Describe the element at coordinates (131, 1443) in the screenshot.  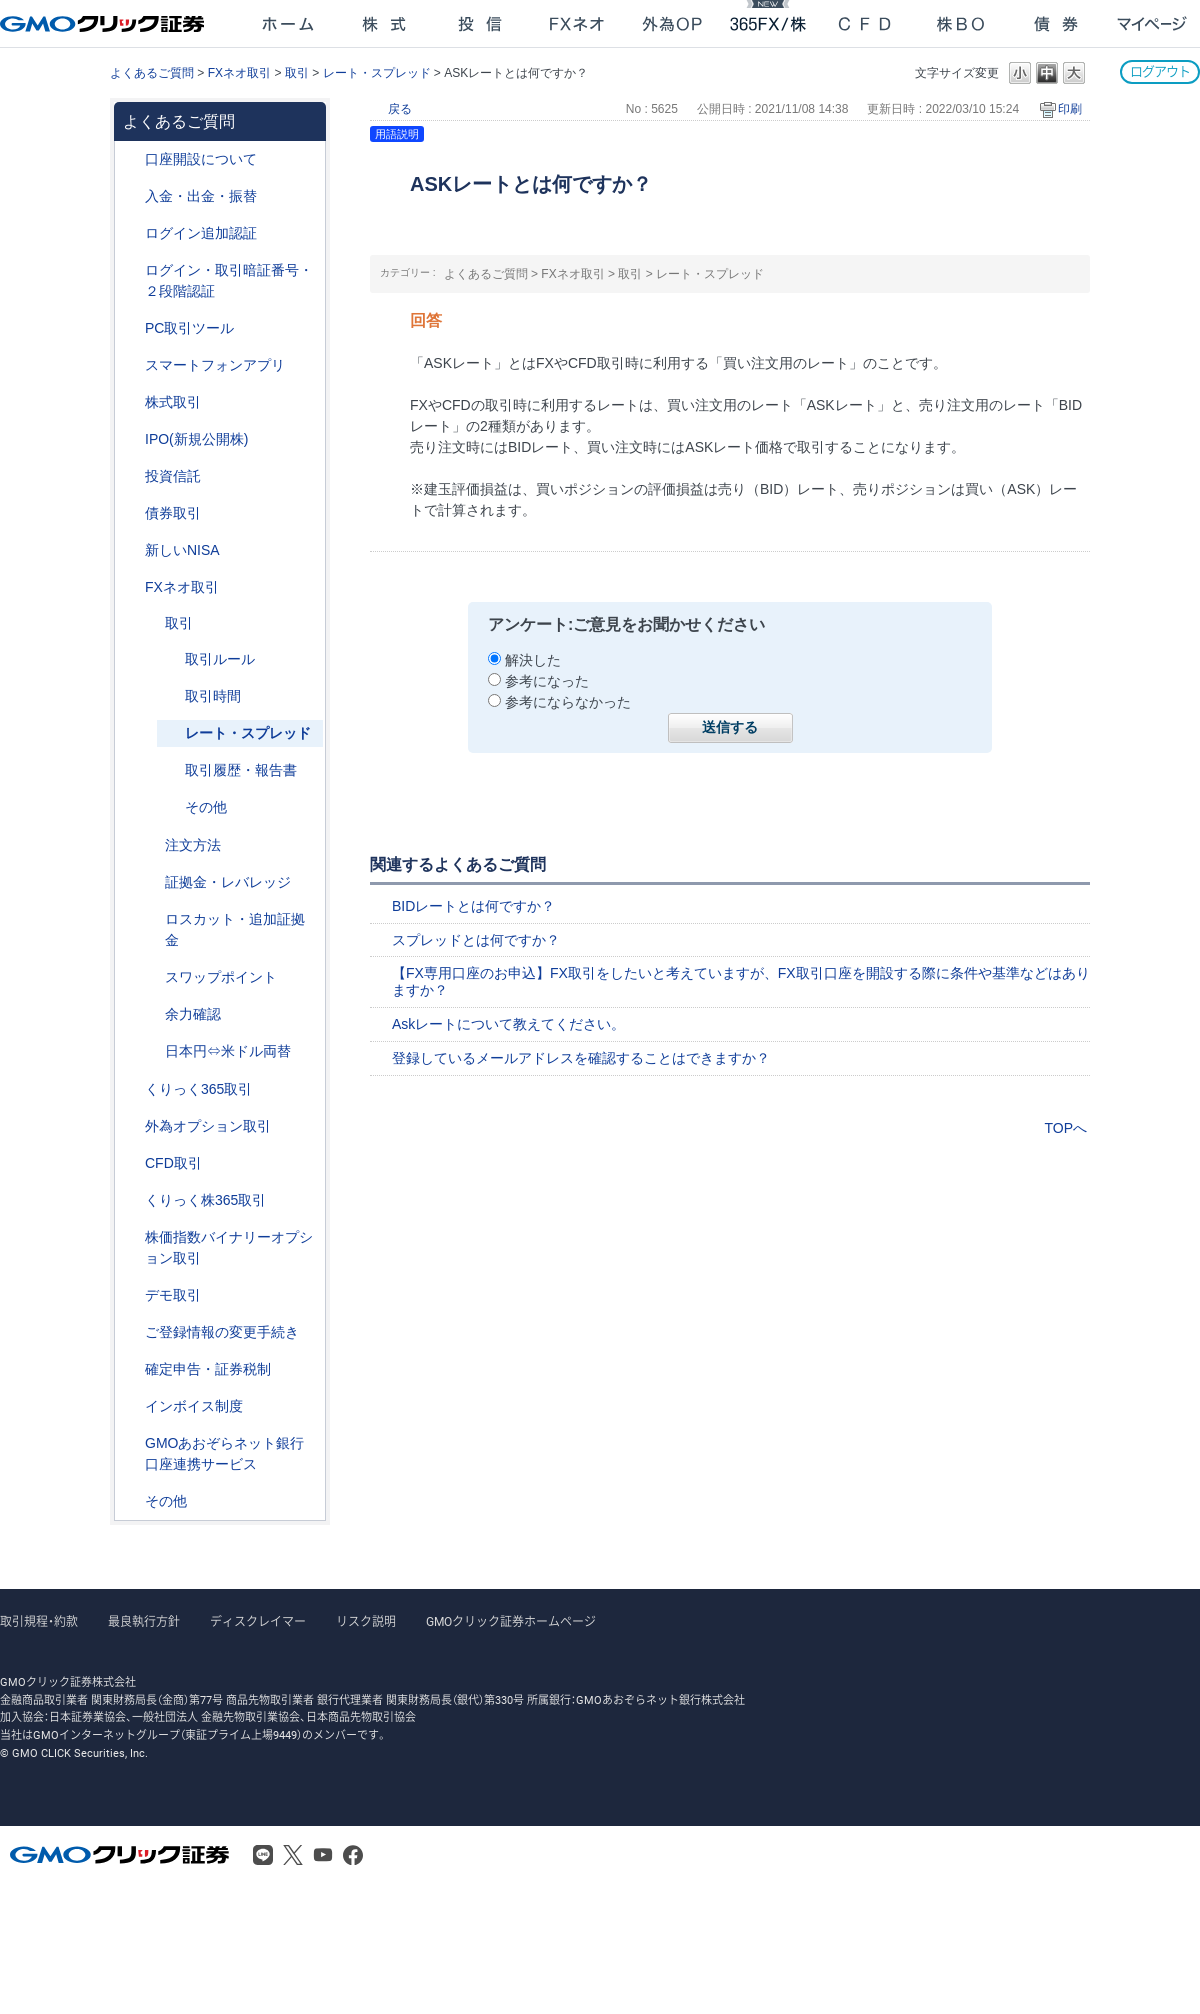
I see `/category/show/128?site_domain=after_login` at that location.